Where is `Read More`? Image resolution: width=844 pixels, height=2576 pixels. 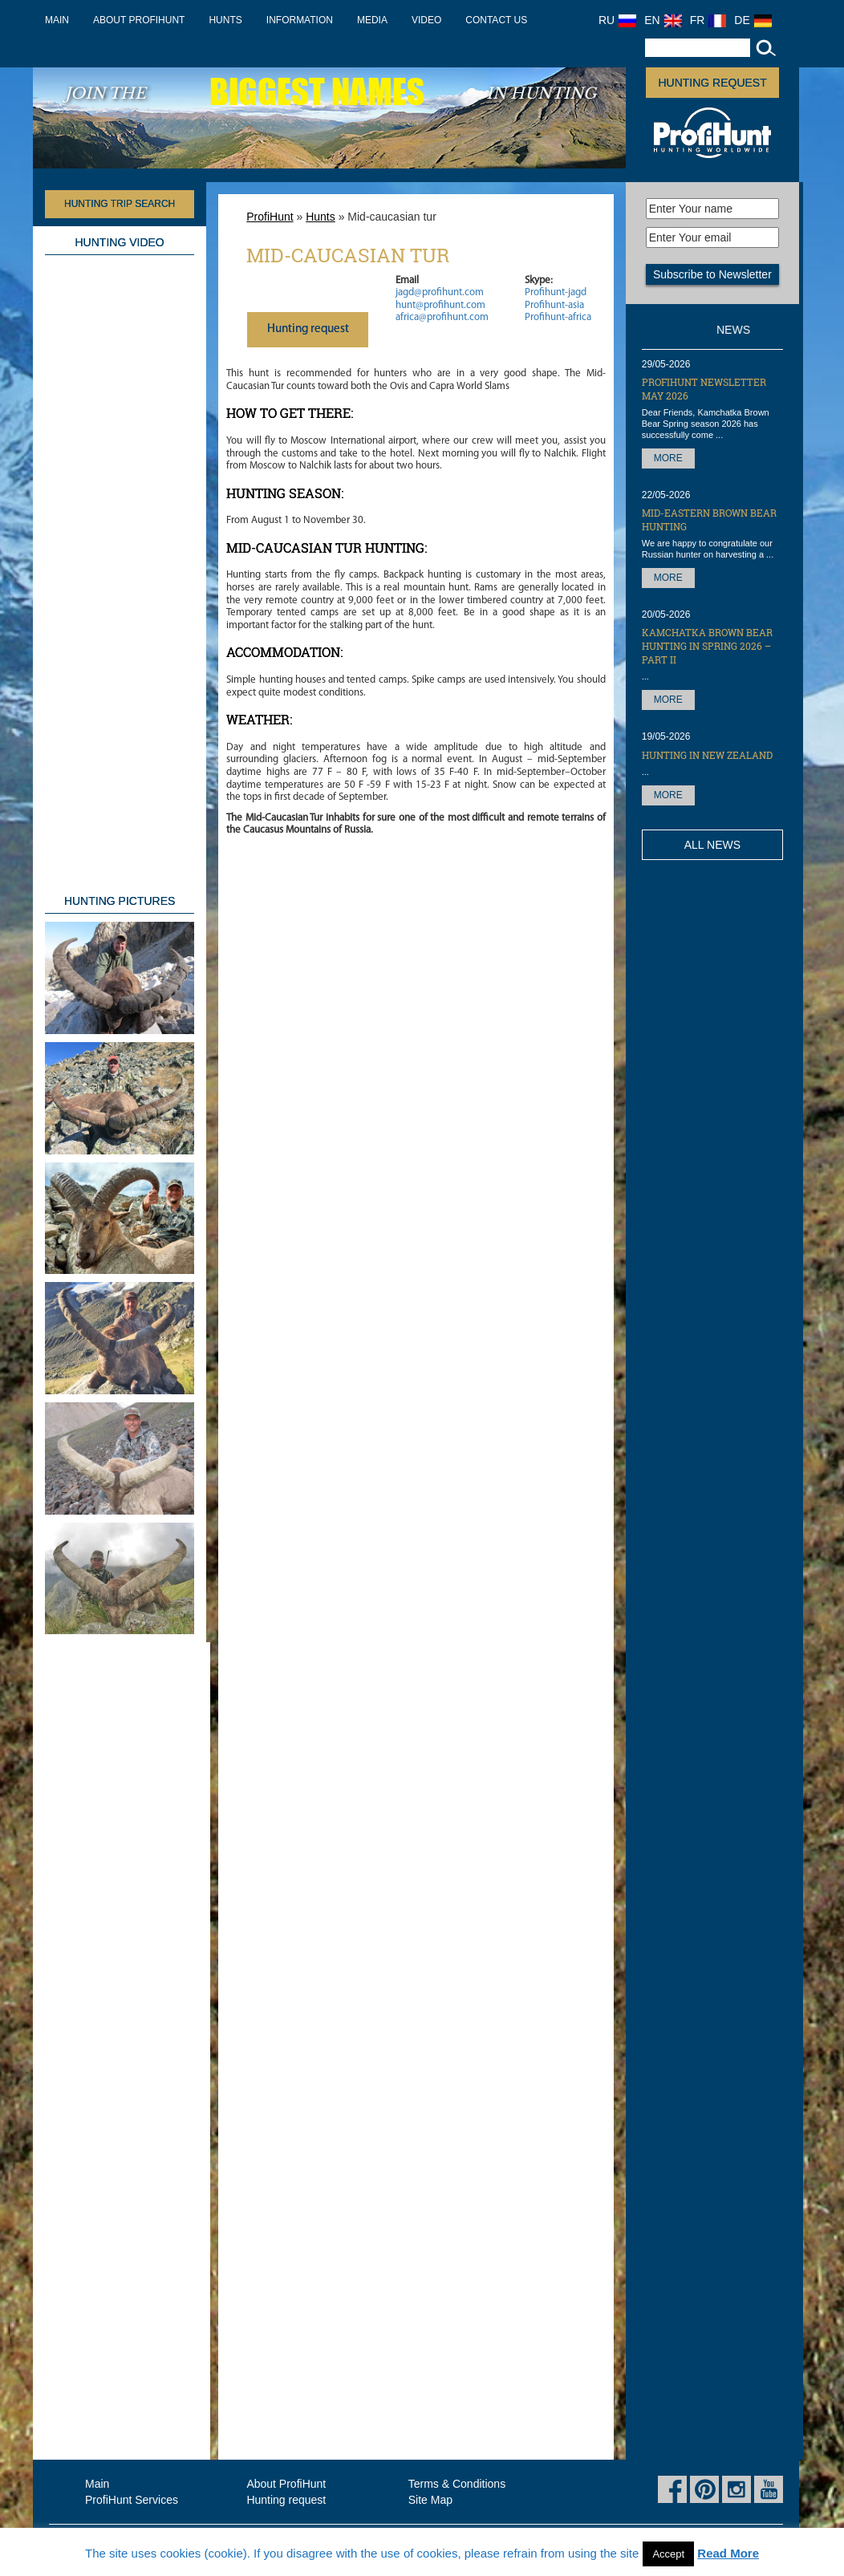
Read More is located at coordinates (728, 2553).